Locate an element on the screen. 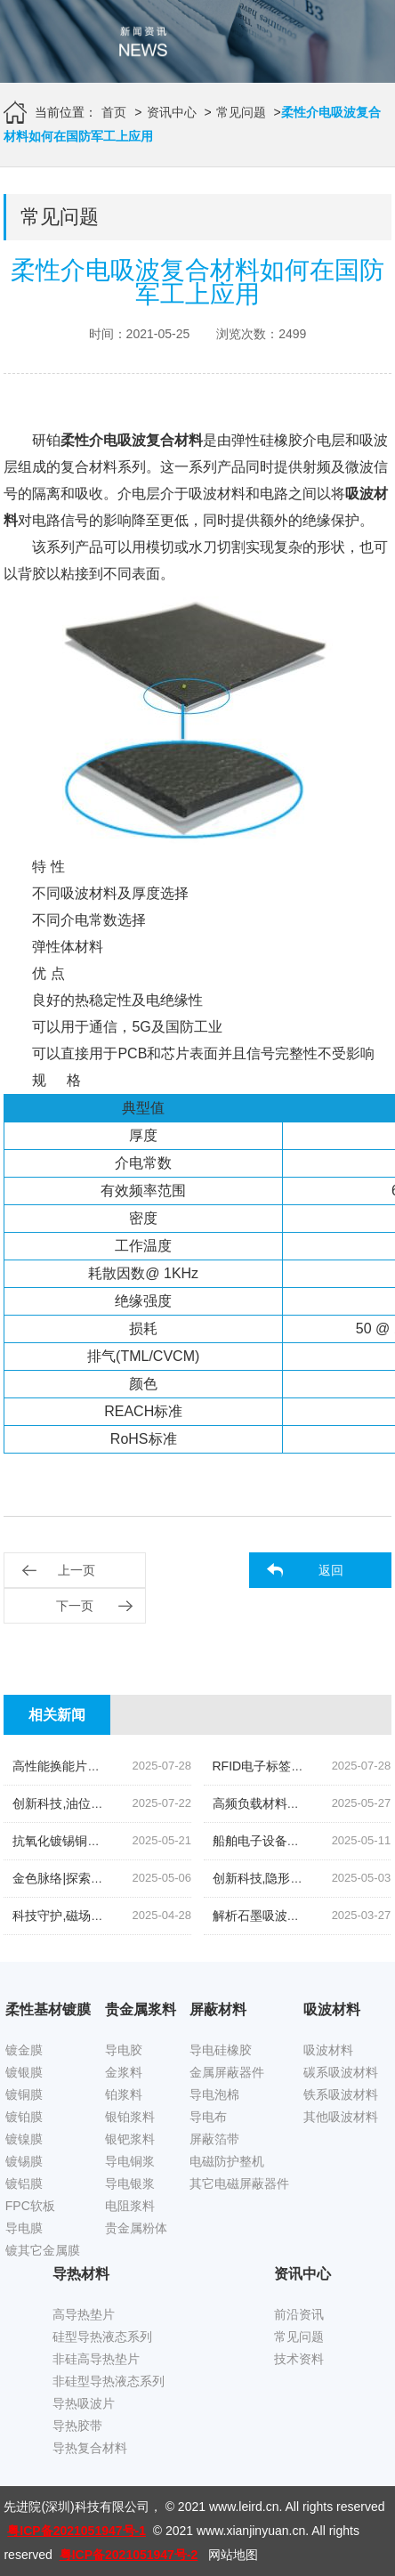  常见问题 is located at coordinates (241, 112).